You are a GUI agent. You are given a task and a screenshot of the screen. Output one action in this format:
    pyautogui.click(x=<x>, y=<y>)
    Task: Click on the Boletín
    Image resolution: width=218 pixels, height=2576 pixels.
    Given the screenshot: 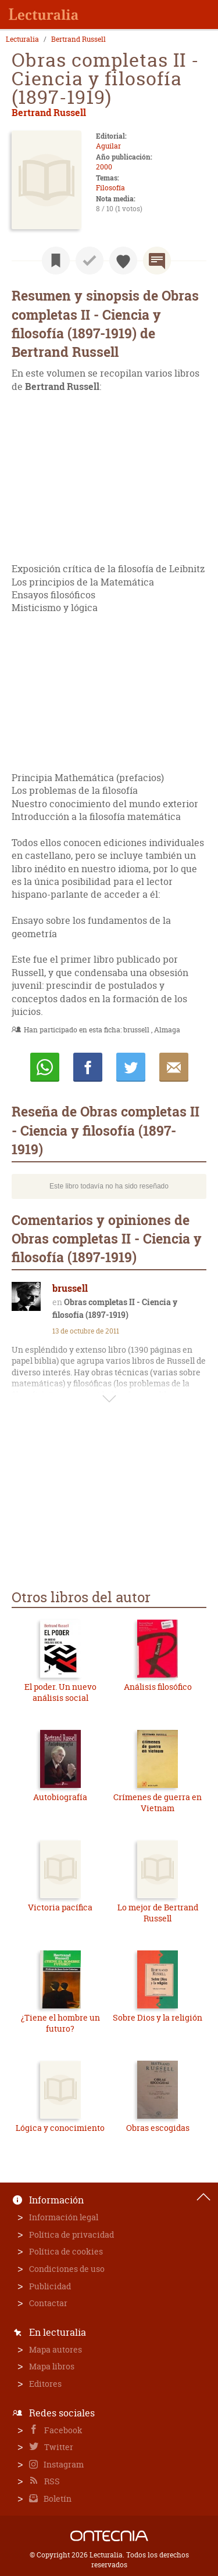 What is the action you would take?
    pyautogui.click(x=57, y=2498)
    